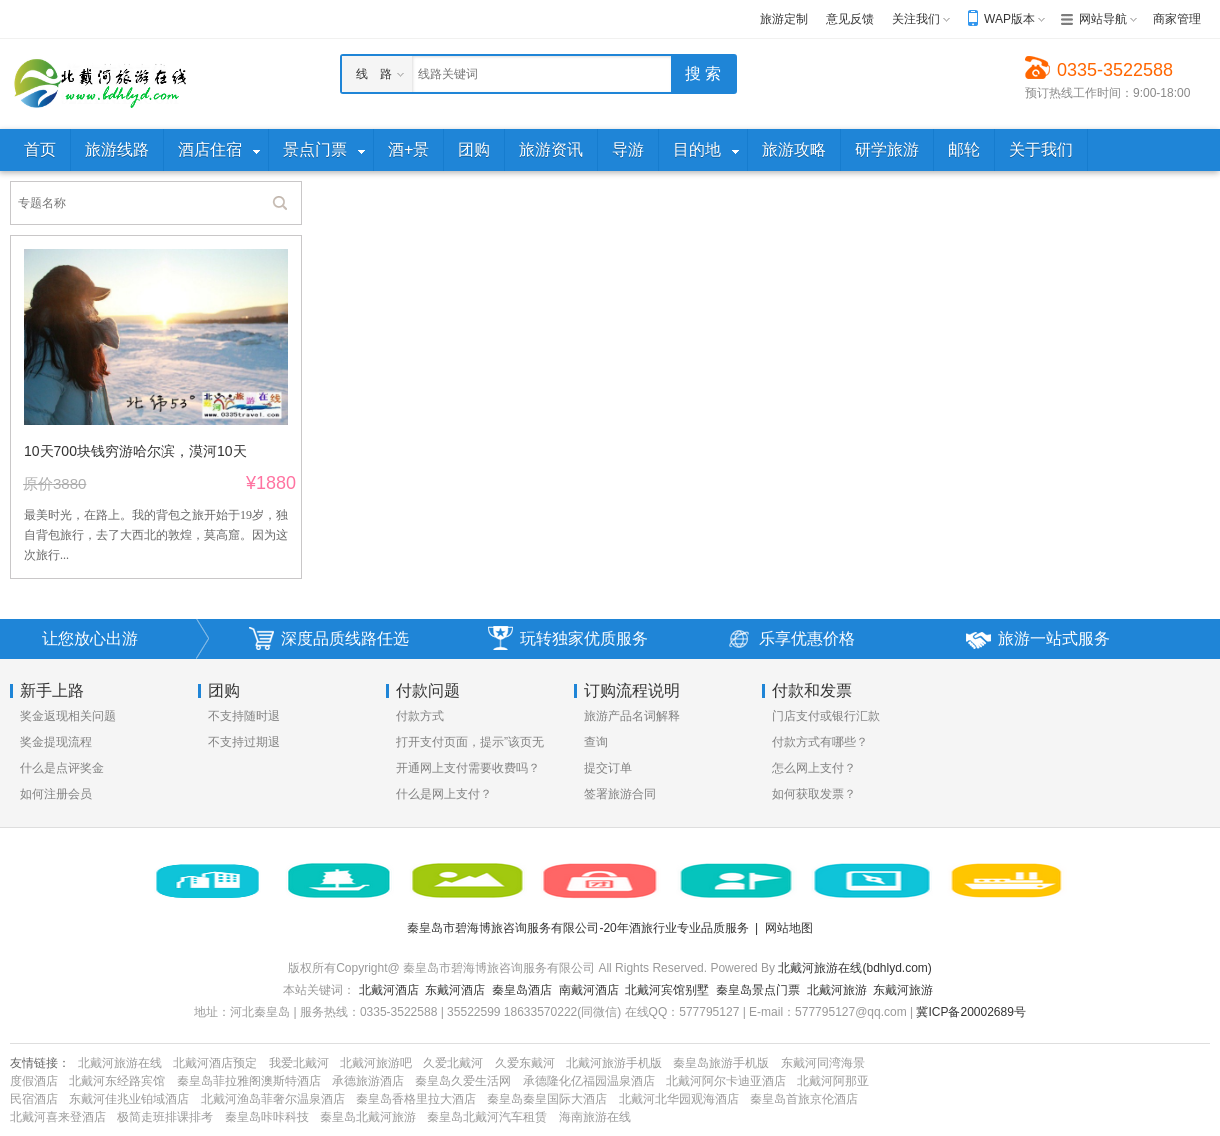  What do you see at coordinates (589, 990) in the screenshot?
I see `南戴河酒店` at bounding box center [589, 990].